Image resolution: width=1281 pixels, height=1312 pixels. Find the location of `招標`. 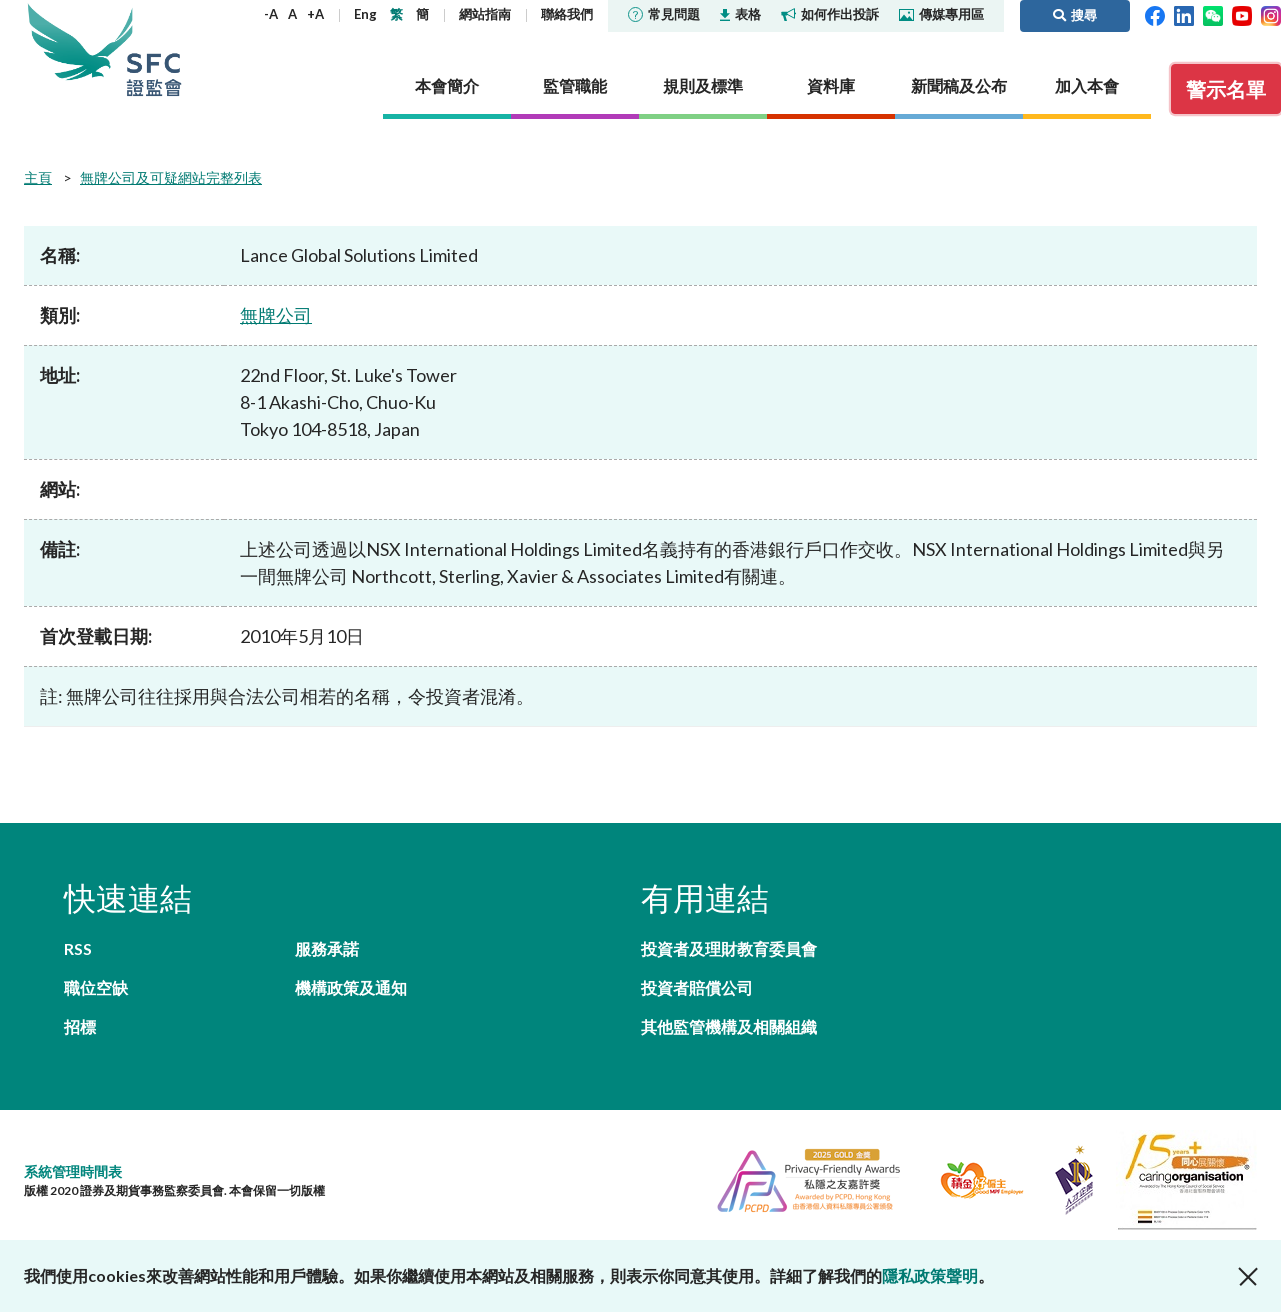

招標 is located at coordinates (80, 1026).